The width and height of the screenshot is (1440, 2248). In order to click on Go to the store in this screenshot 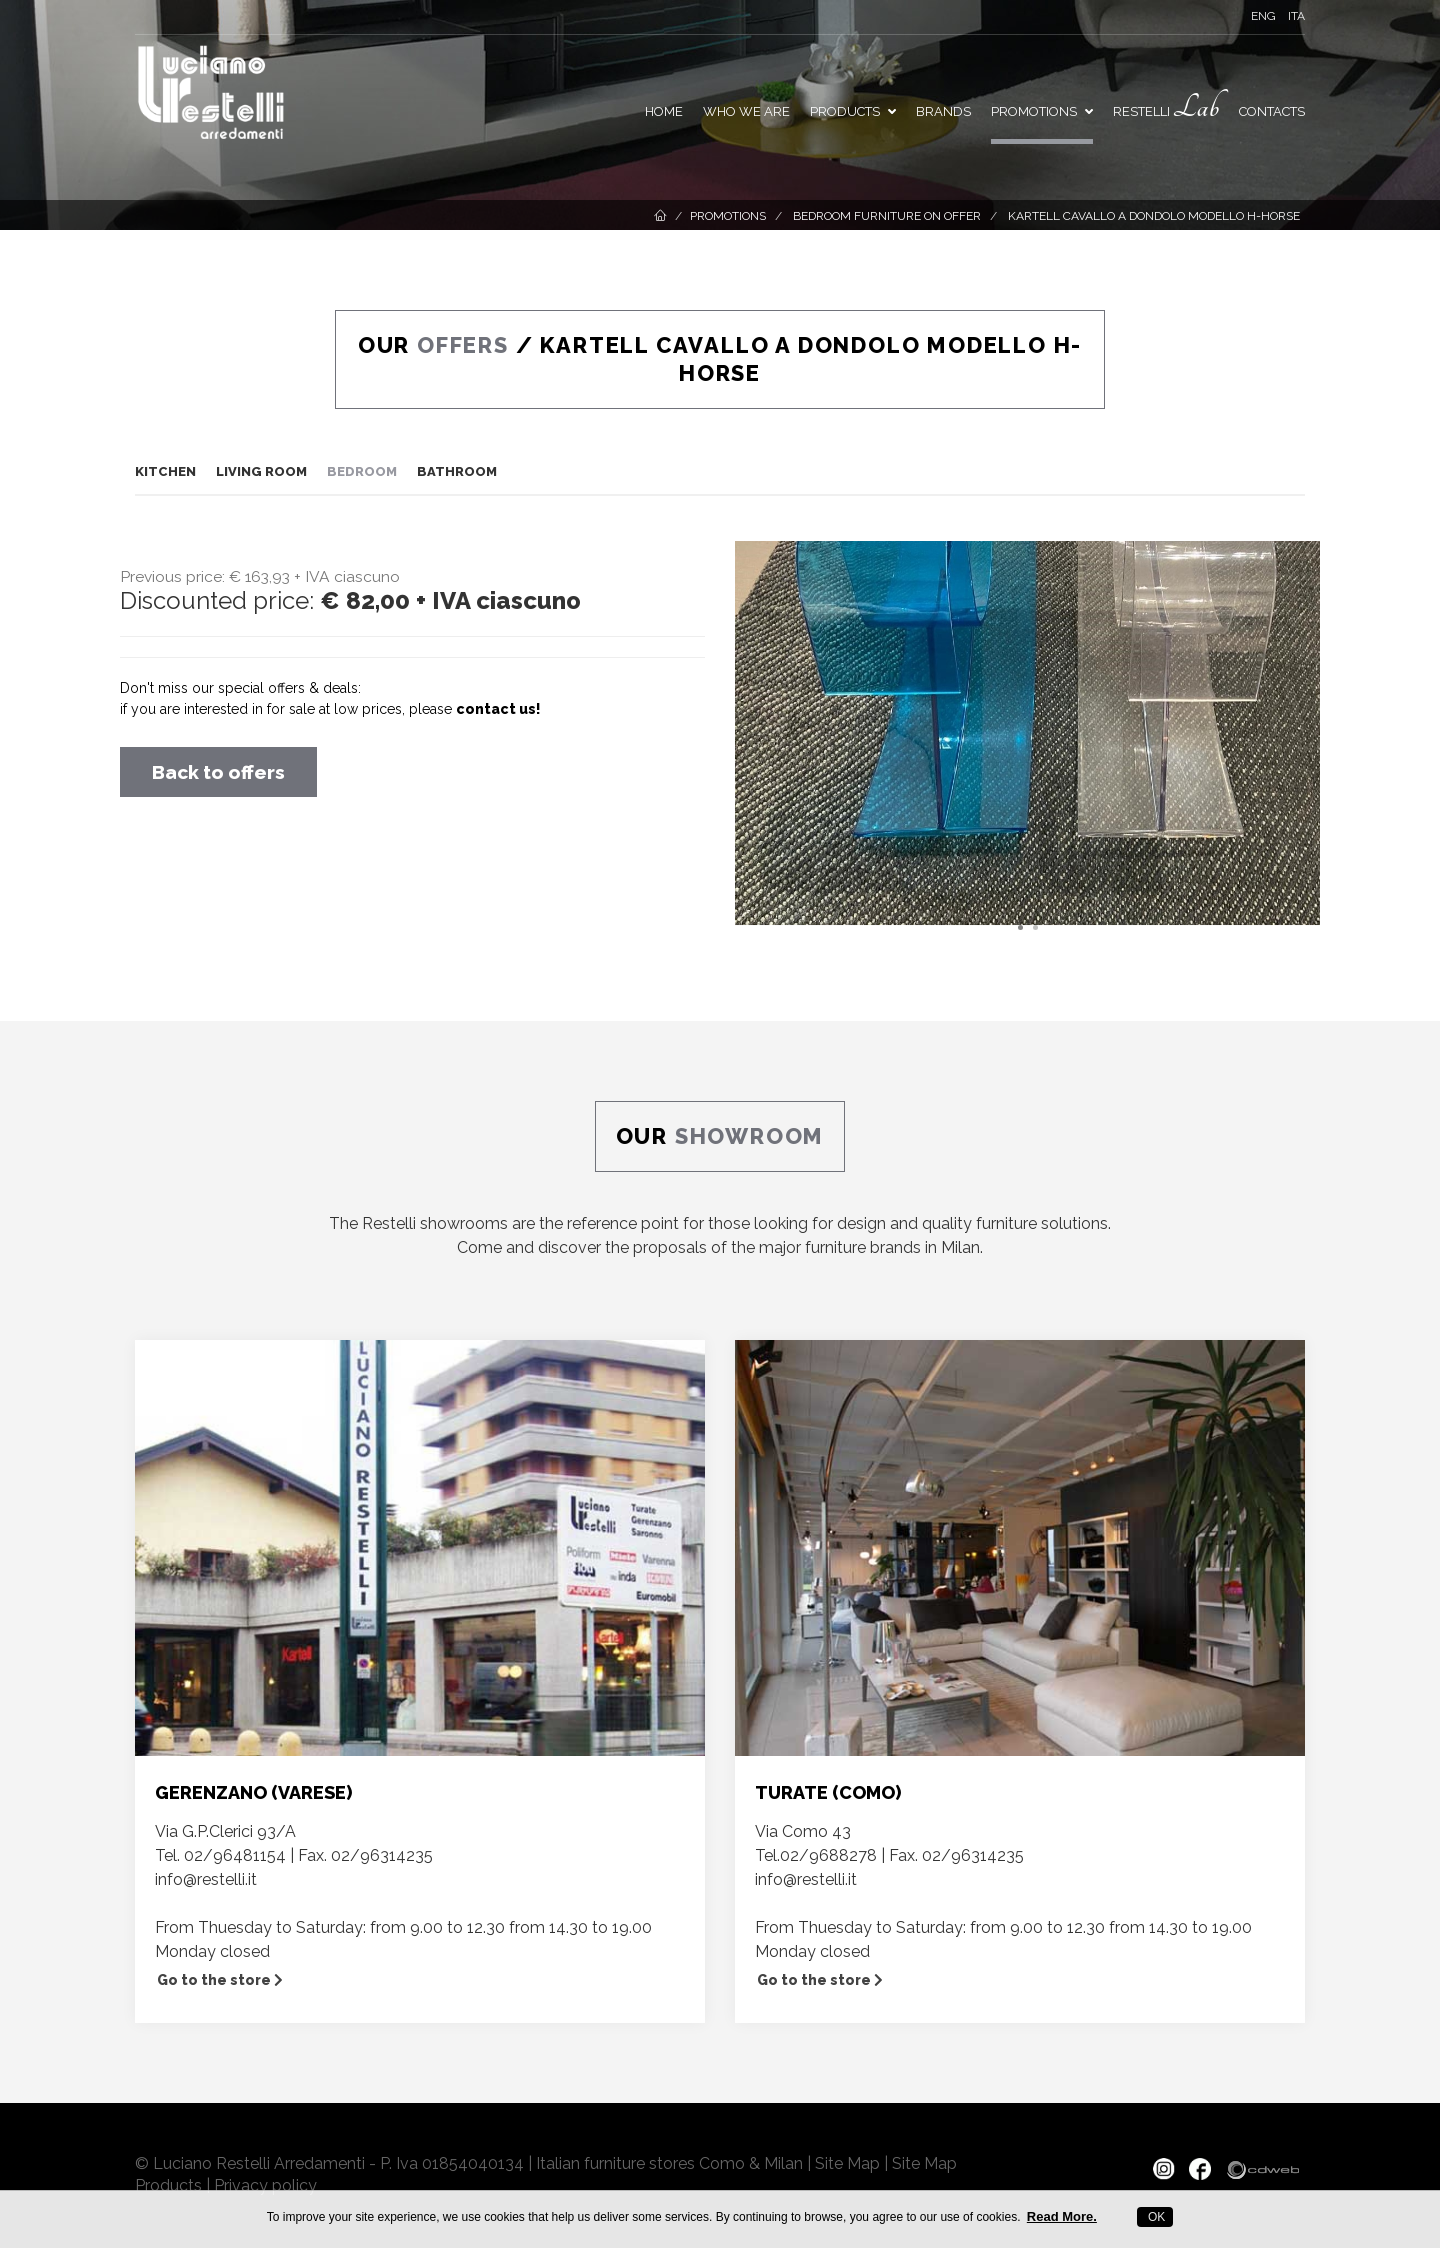, I will do `click(220, 1980)`.